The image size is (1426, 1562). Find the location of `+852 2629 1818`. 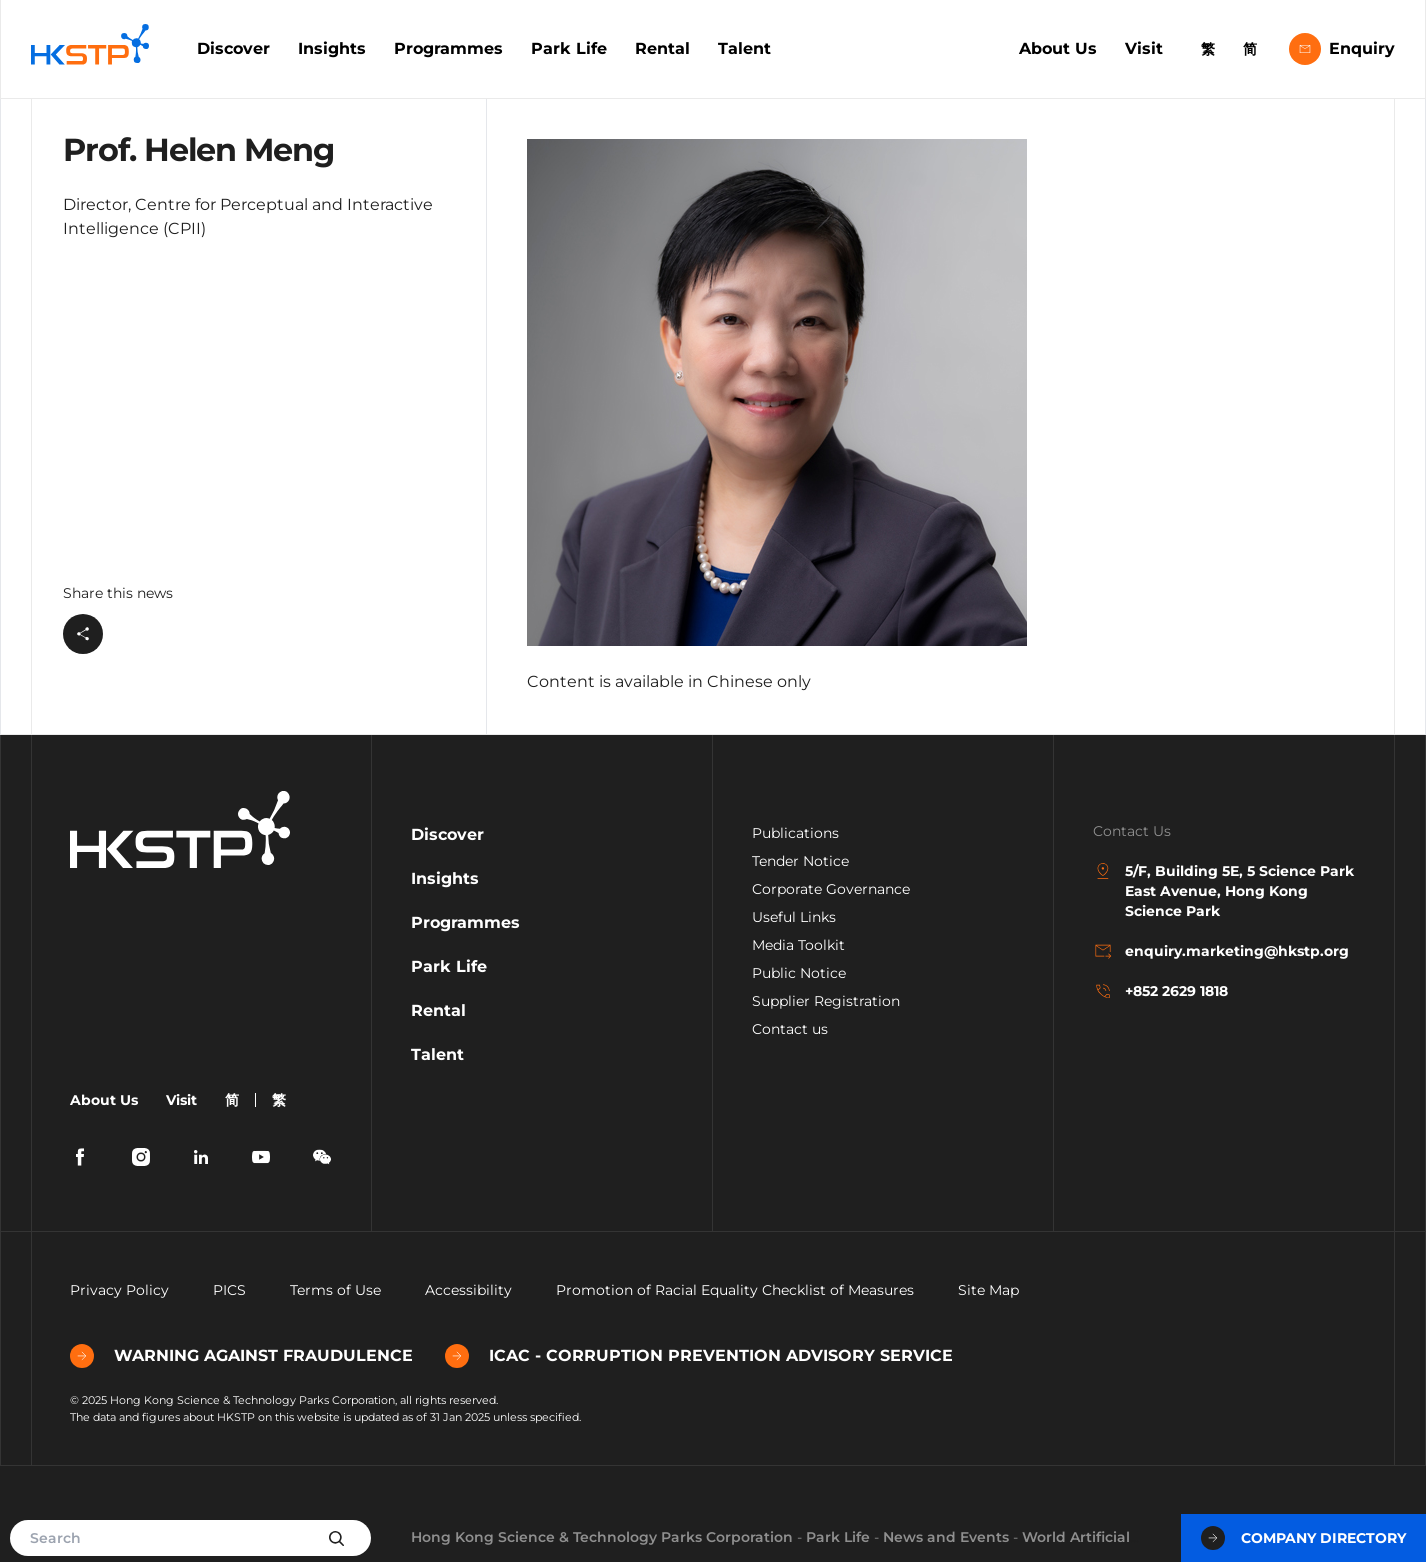

+852 2629 1818 is located at coordinates (1160, 991).